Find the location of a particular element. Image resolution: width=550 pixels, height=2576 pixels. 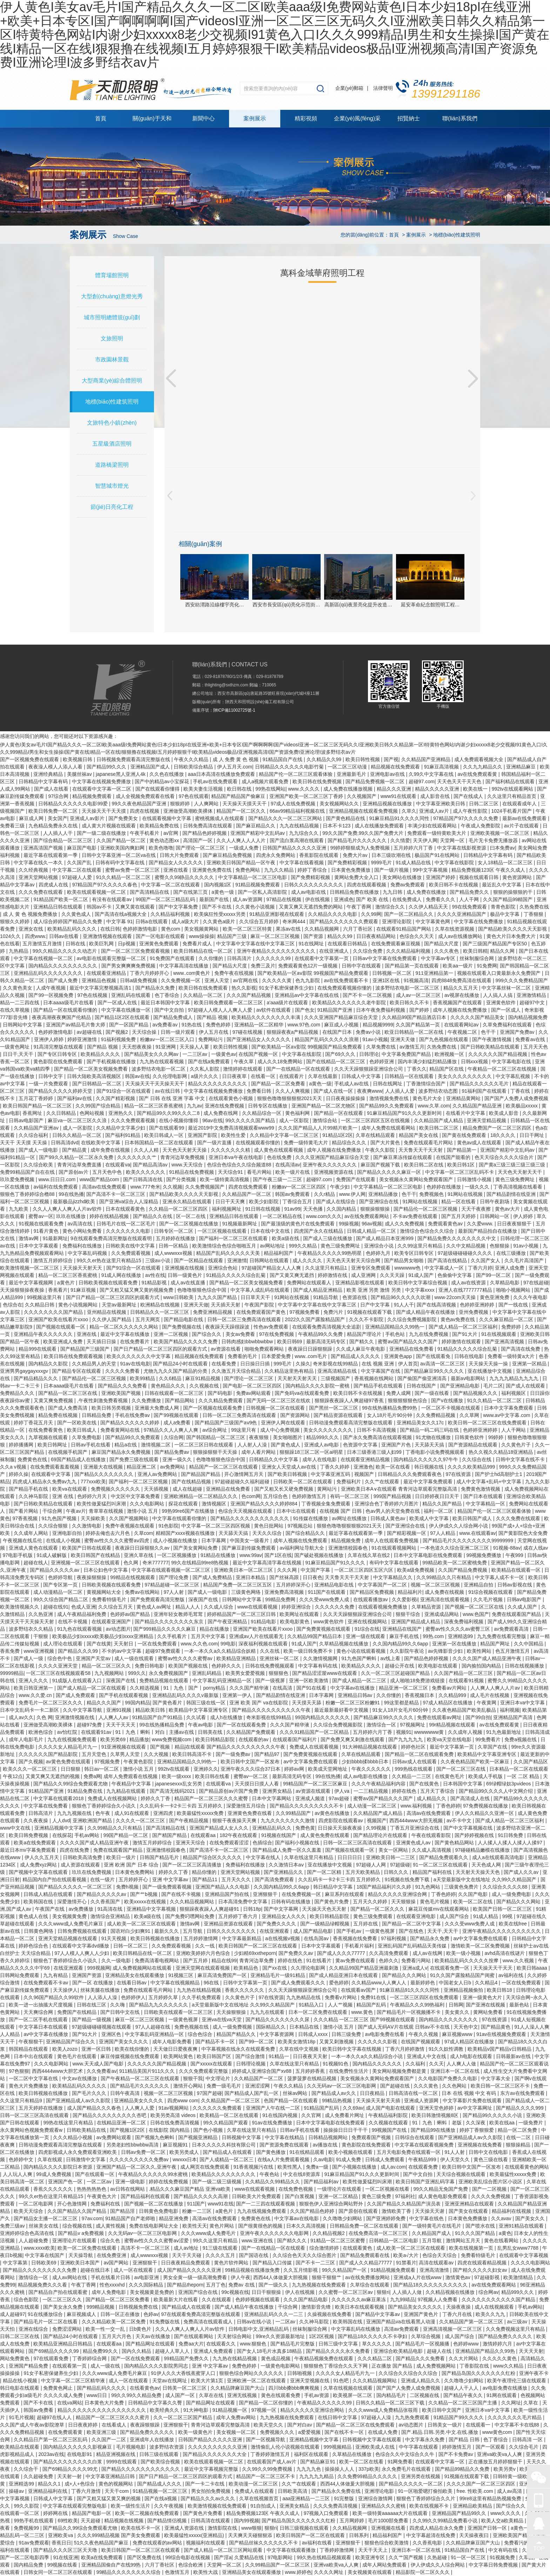

97超级碰 is located at coordinates (400, 1865).